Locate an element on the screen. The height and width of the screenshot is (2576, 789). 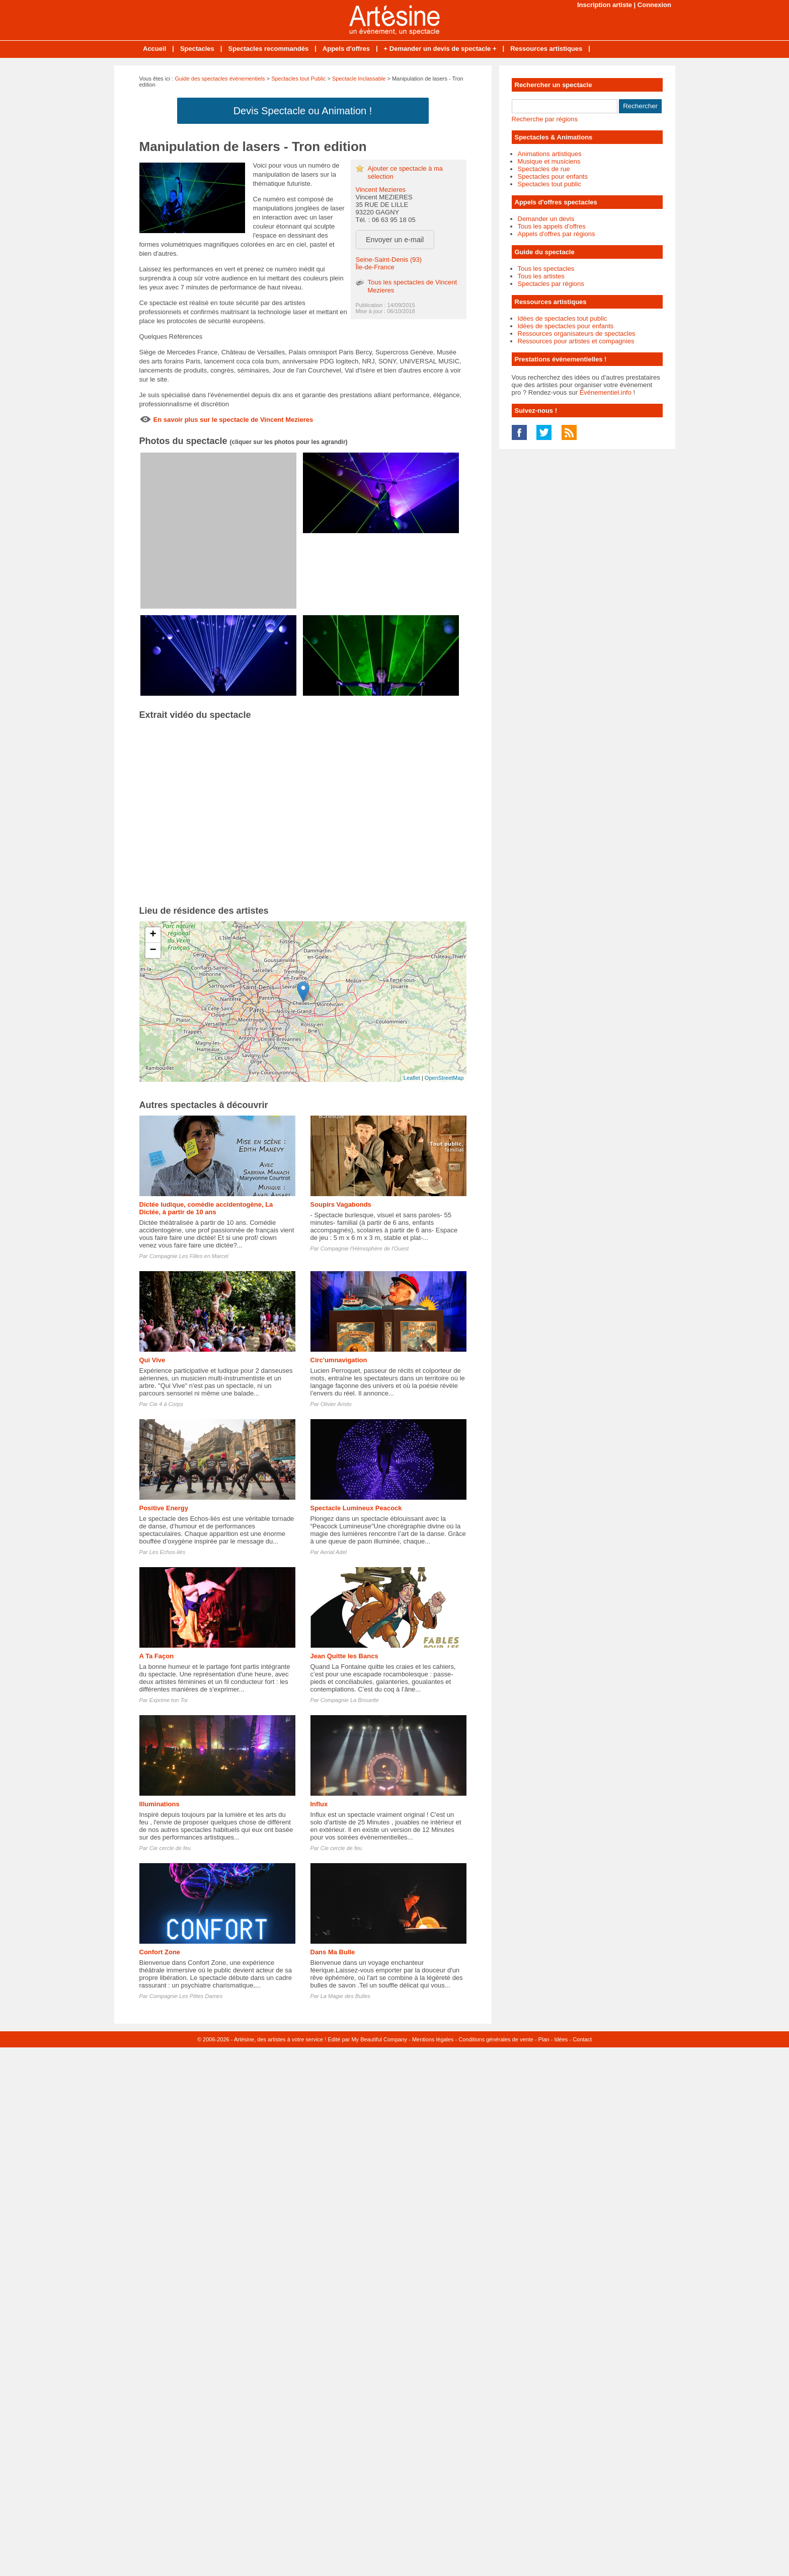
Recherche par régions is located at coordinates (545, 119).